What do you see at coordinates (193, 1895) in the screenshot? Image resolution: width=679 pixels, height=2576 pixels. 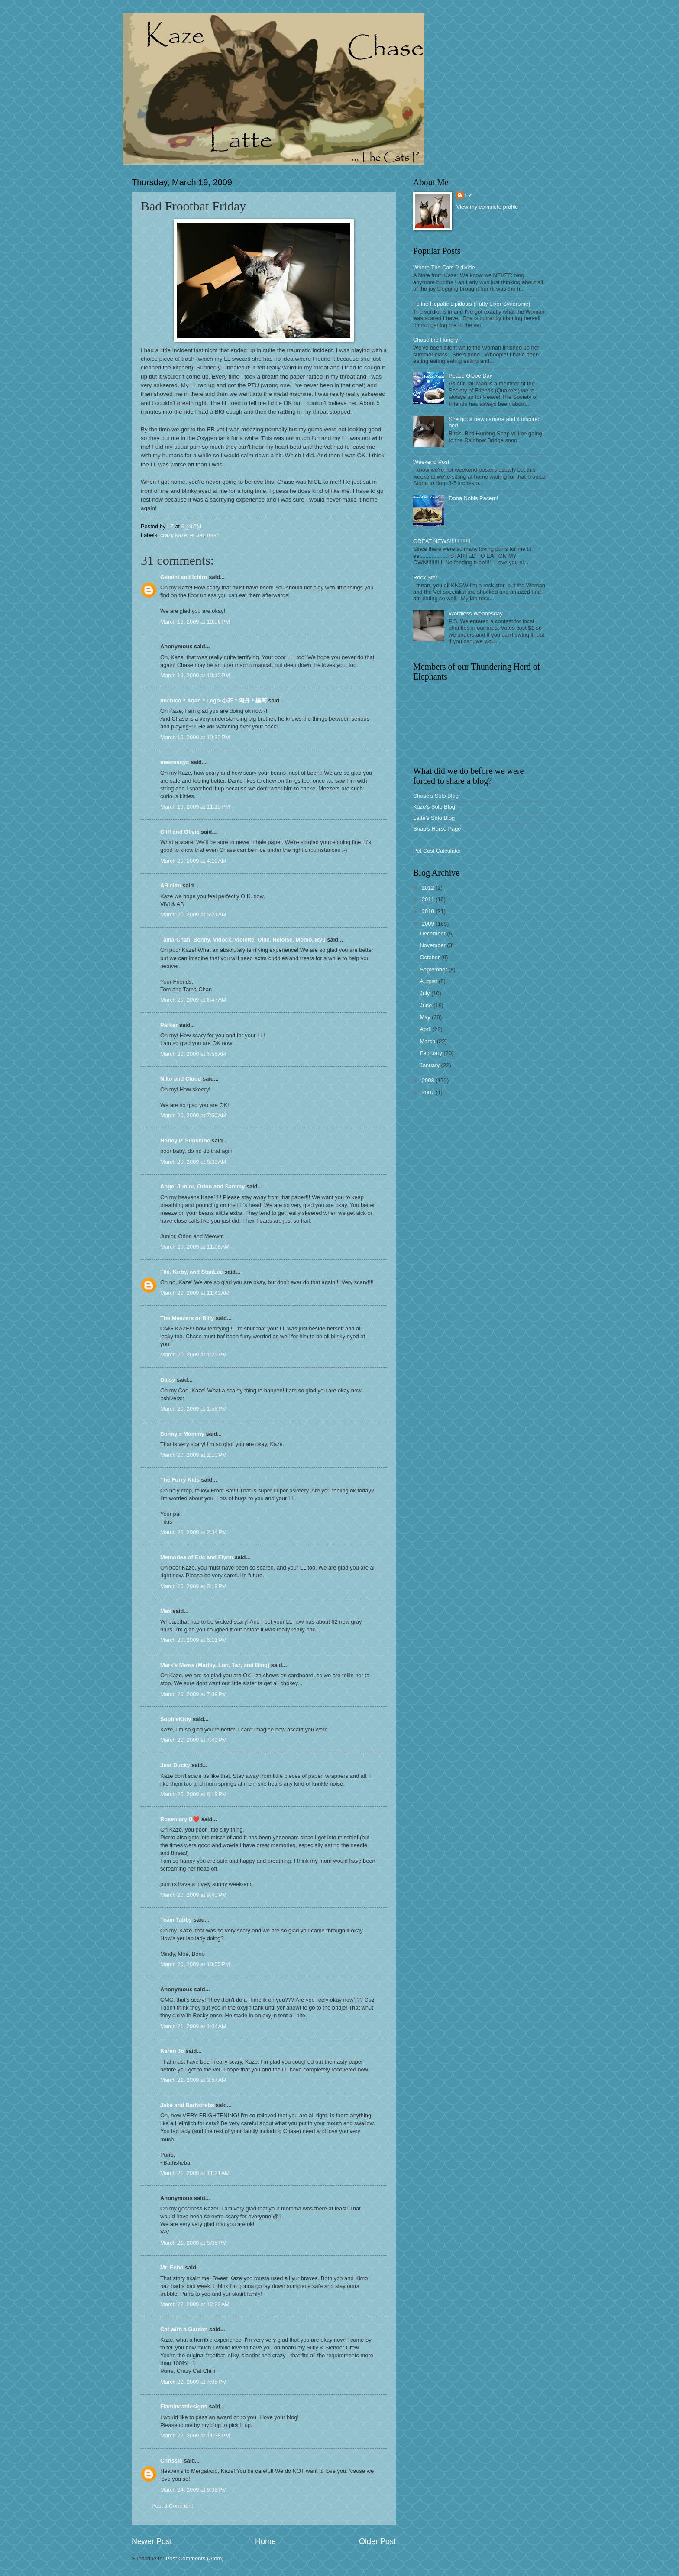 I see `March 20, 2009 at 9:40 PM` at bounding box center [193, 1895].